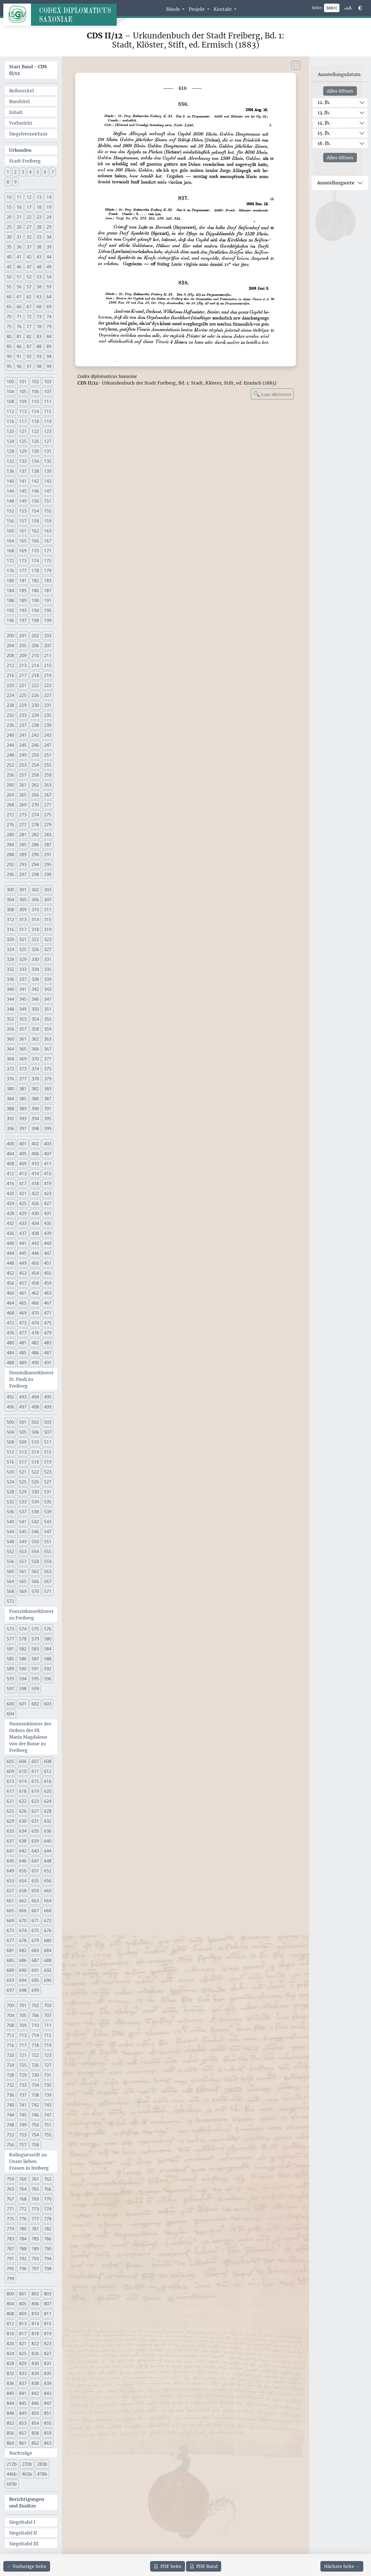  Describe the element at coordinates (48, 197) in the screenshot. I see `14 [button]` at that location.